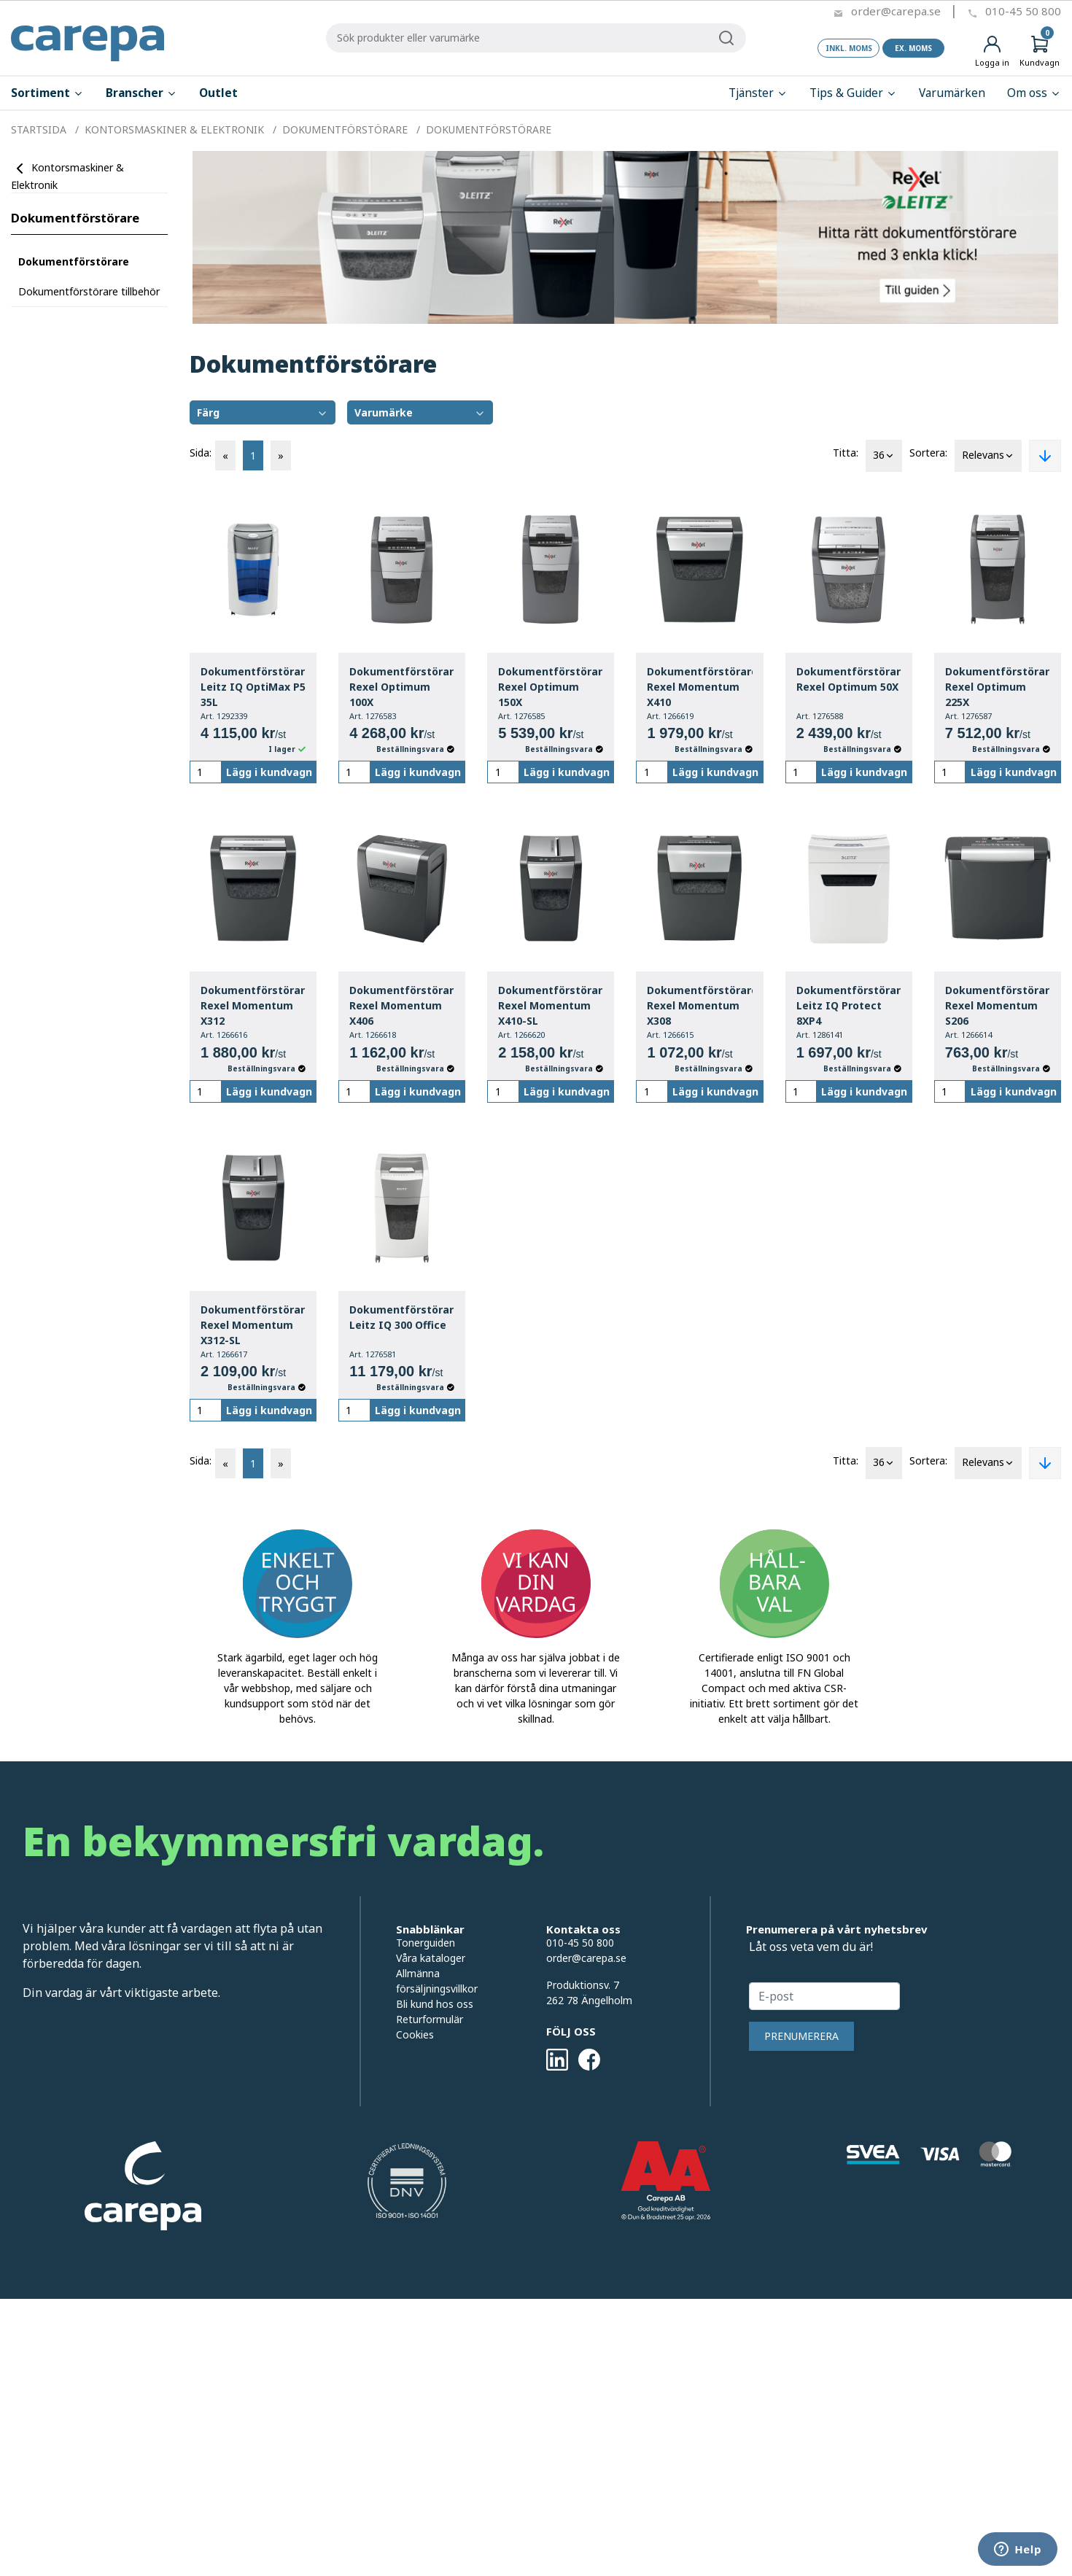 The image size is (1072, 2576). I want to click on Sortiment, so click(47, 93).